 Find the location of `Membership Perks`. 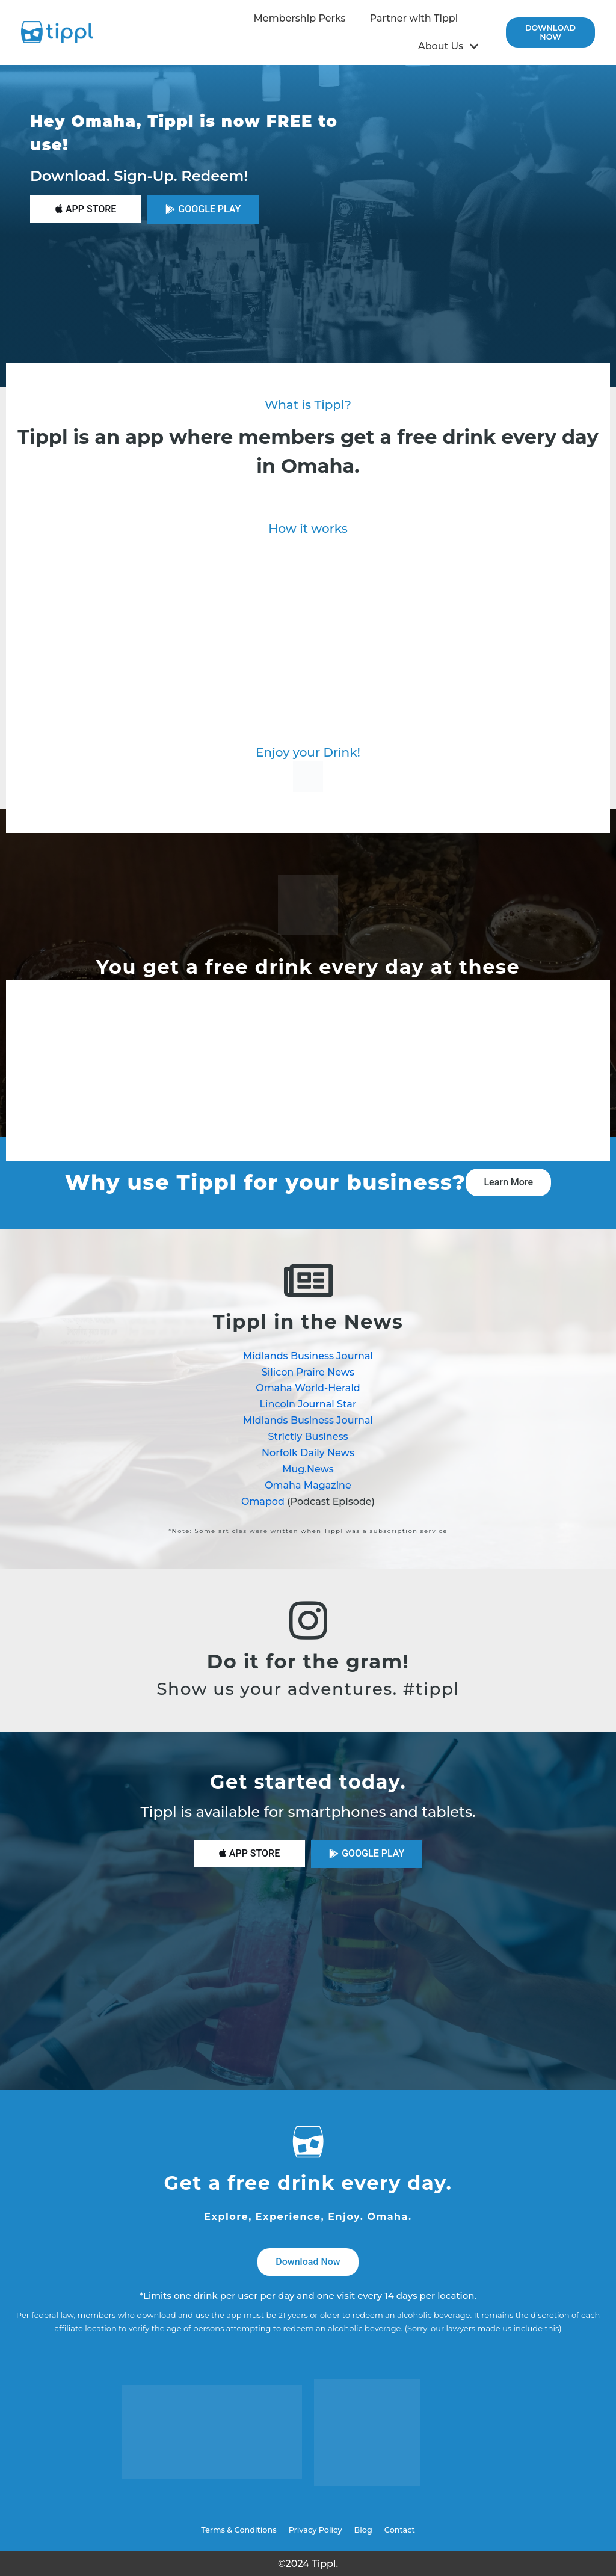

Membership Perks is located at coordinates (300, 18).